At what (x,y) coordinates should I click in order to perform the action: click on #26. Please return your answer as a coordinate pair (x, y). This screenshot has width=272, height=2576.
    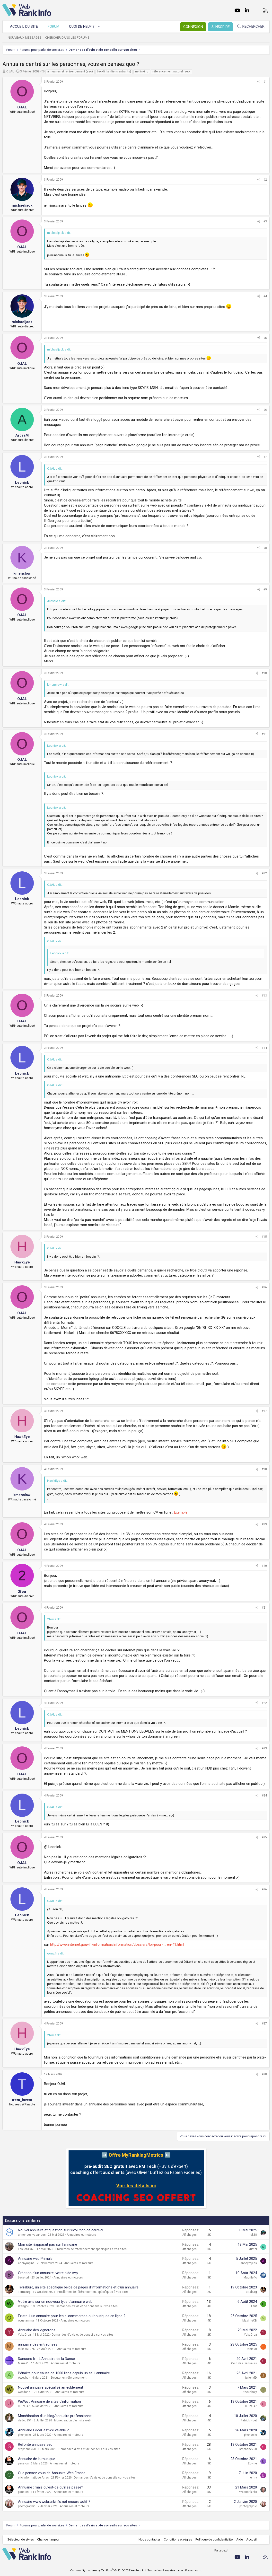
    Looking at the image, I should click on (264, 1889).